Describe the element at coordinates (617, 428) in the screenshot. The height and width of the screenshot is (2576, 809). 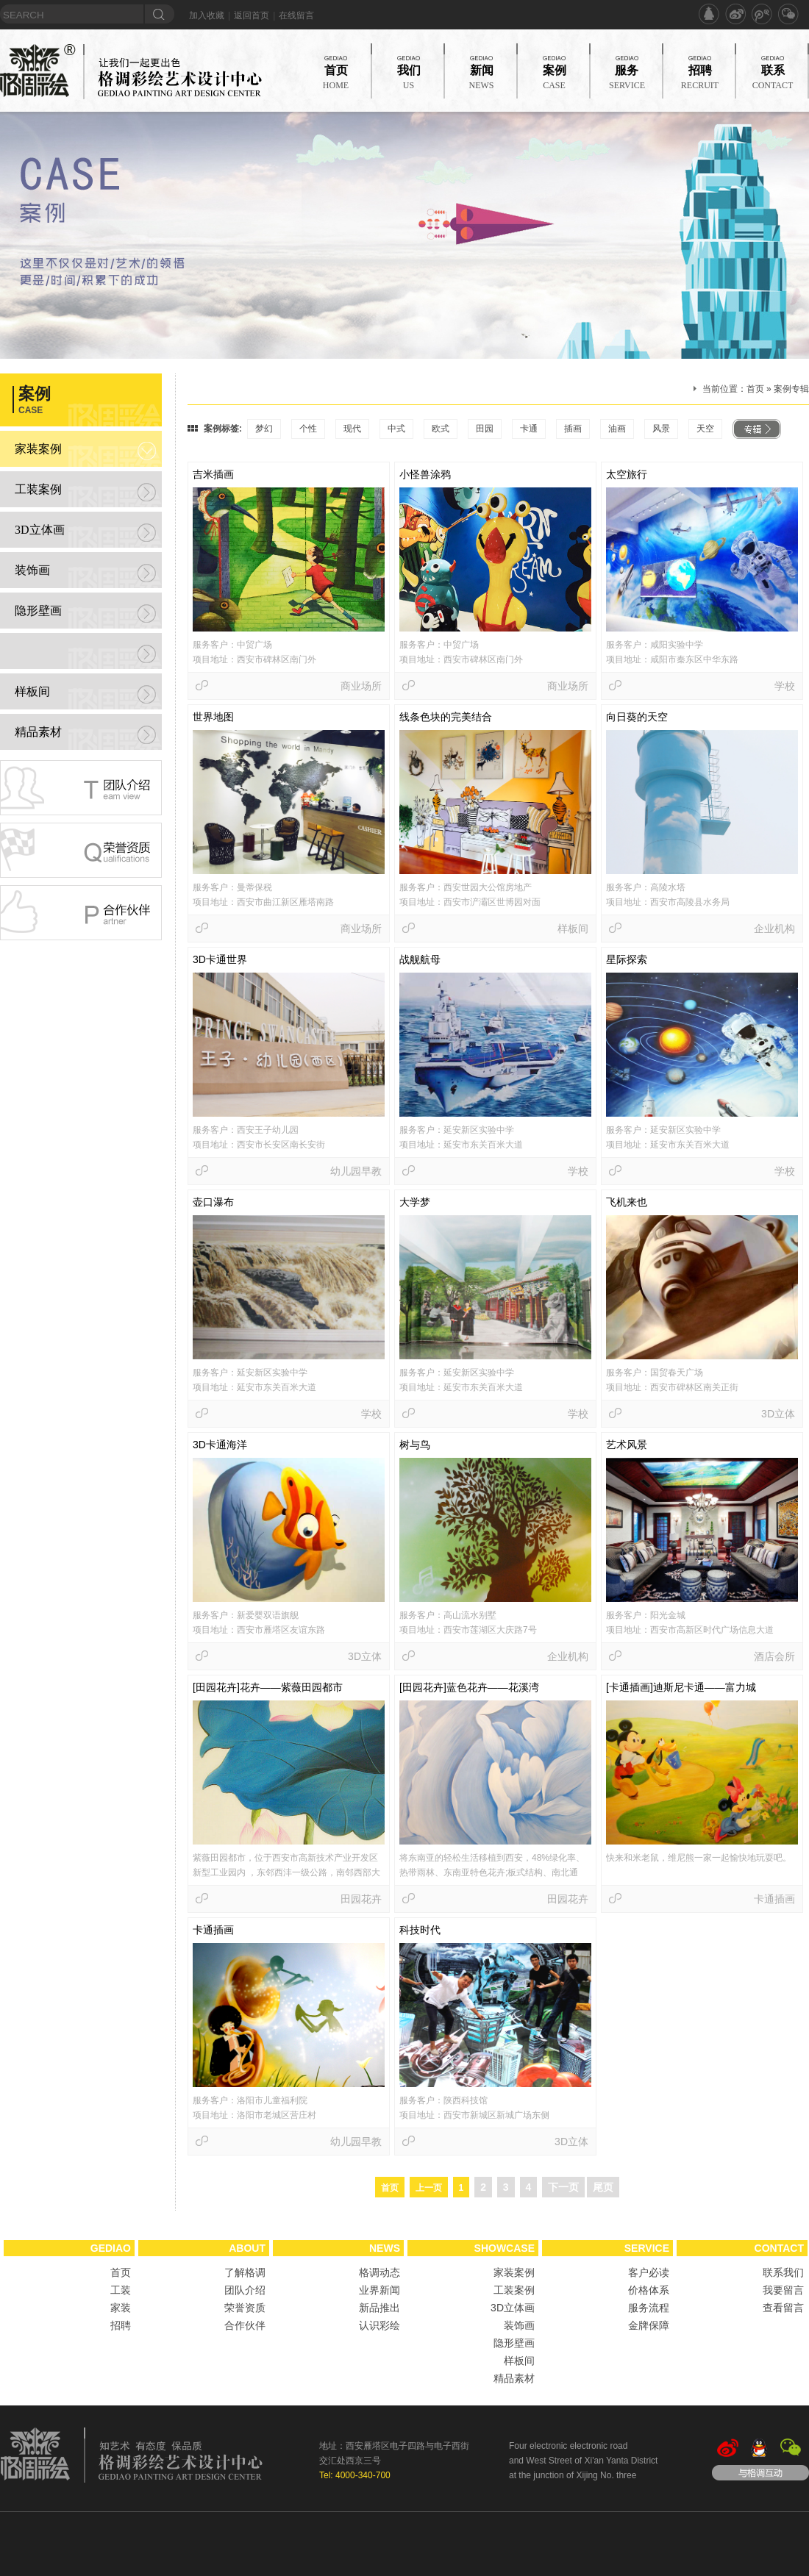
I see `油画` at that location.